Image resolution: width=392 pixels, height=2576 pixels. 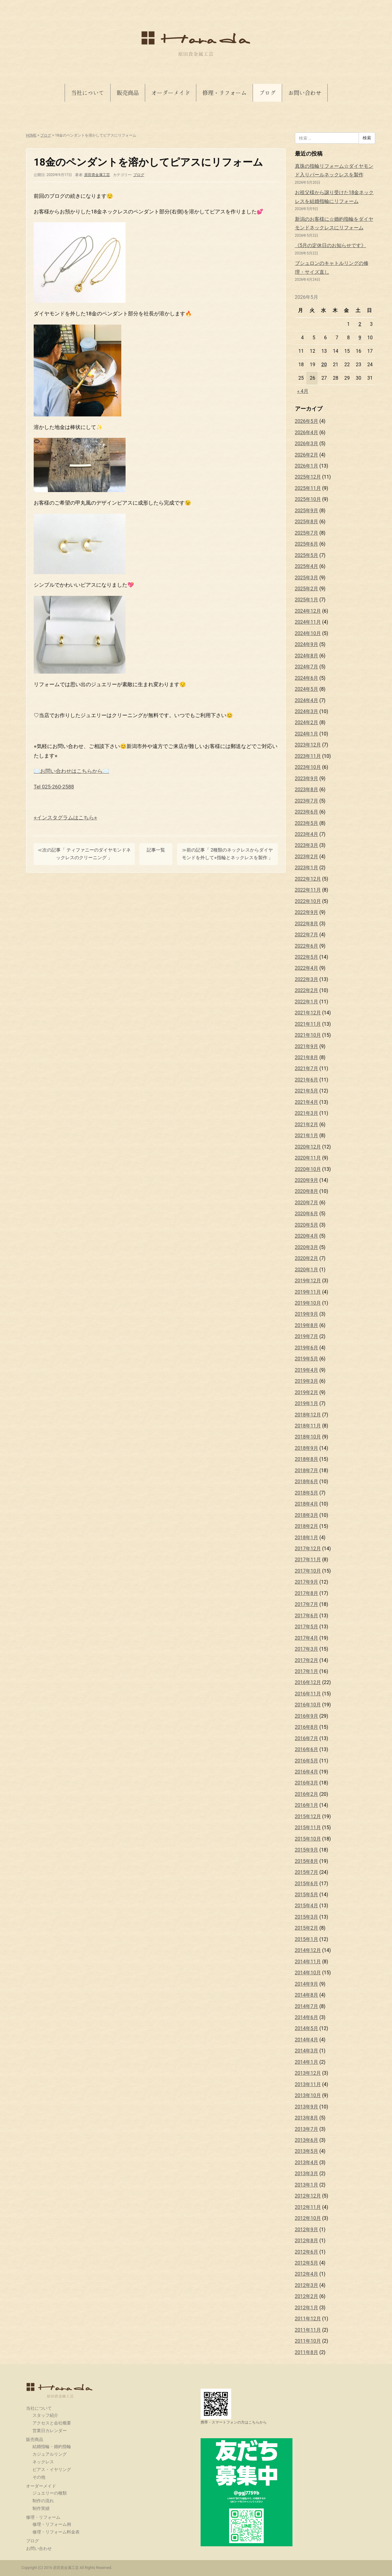 I want to click on 2025年11月, so click(x=308, y=488).